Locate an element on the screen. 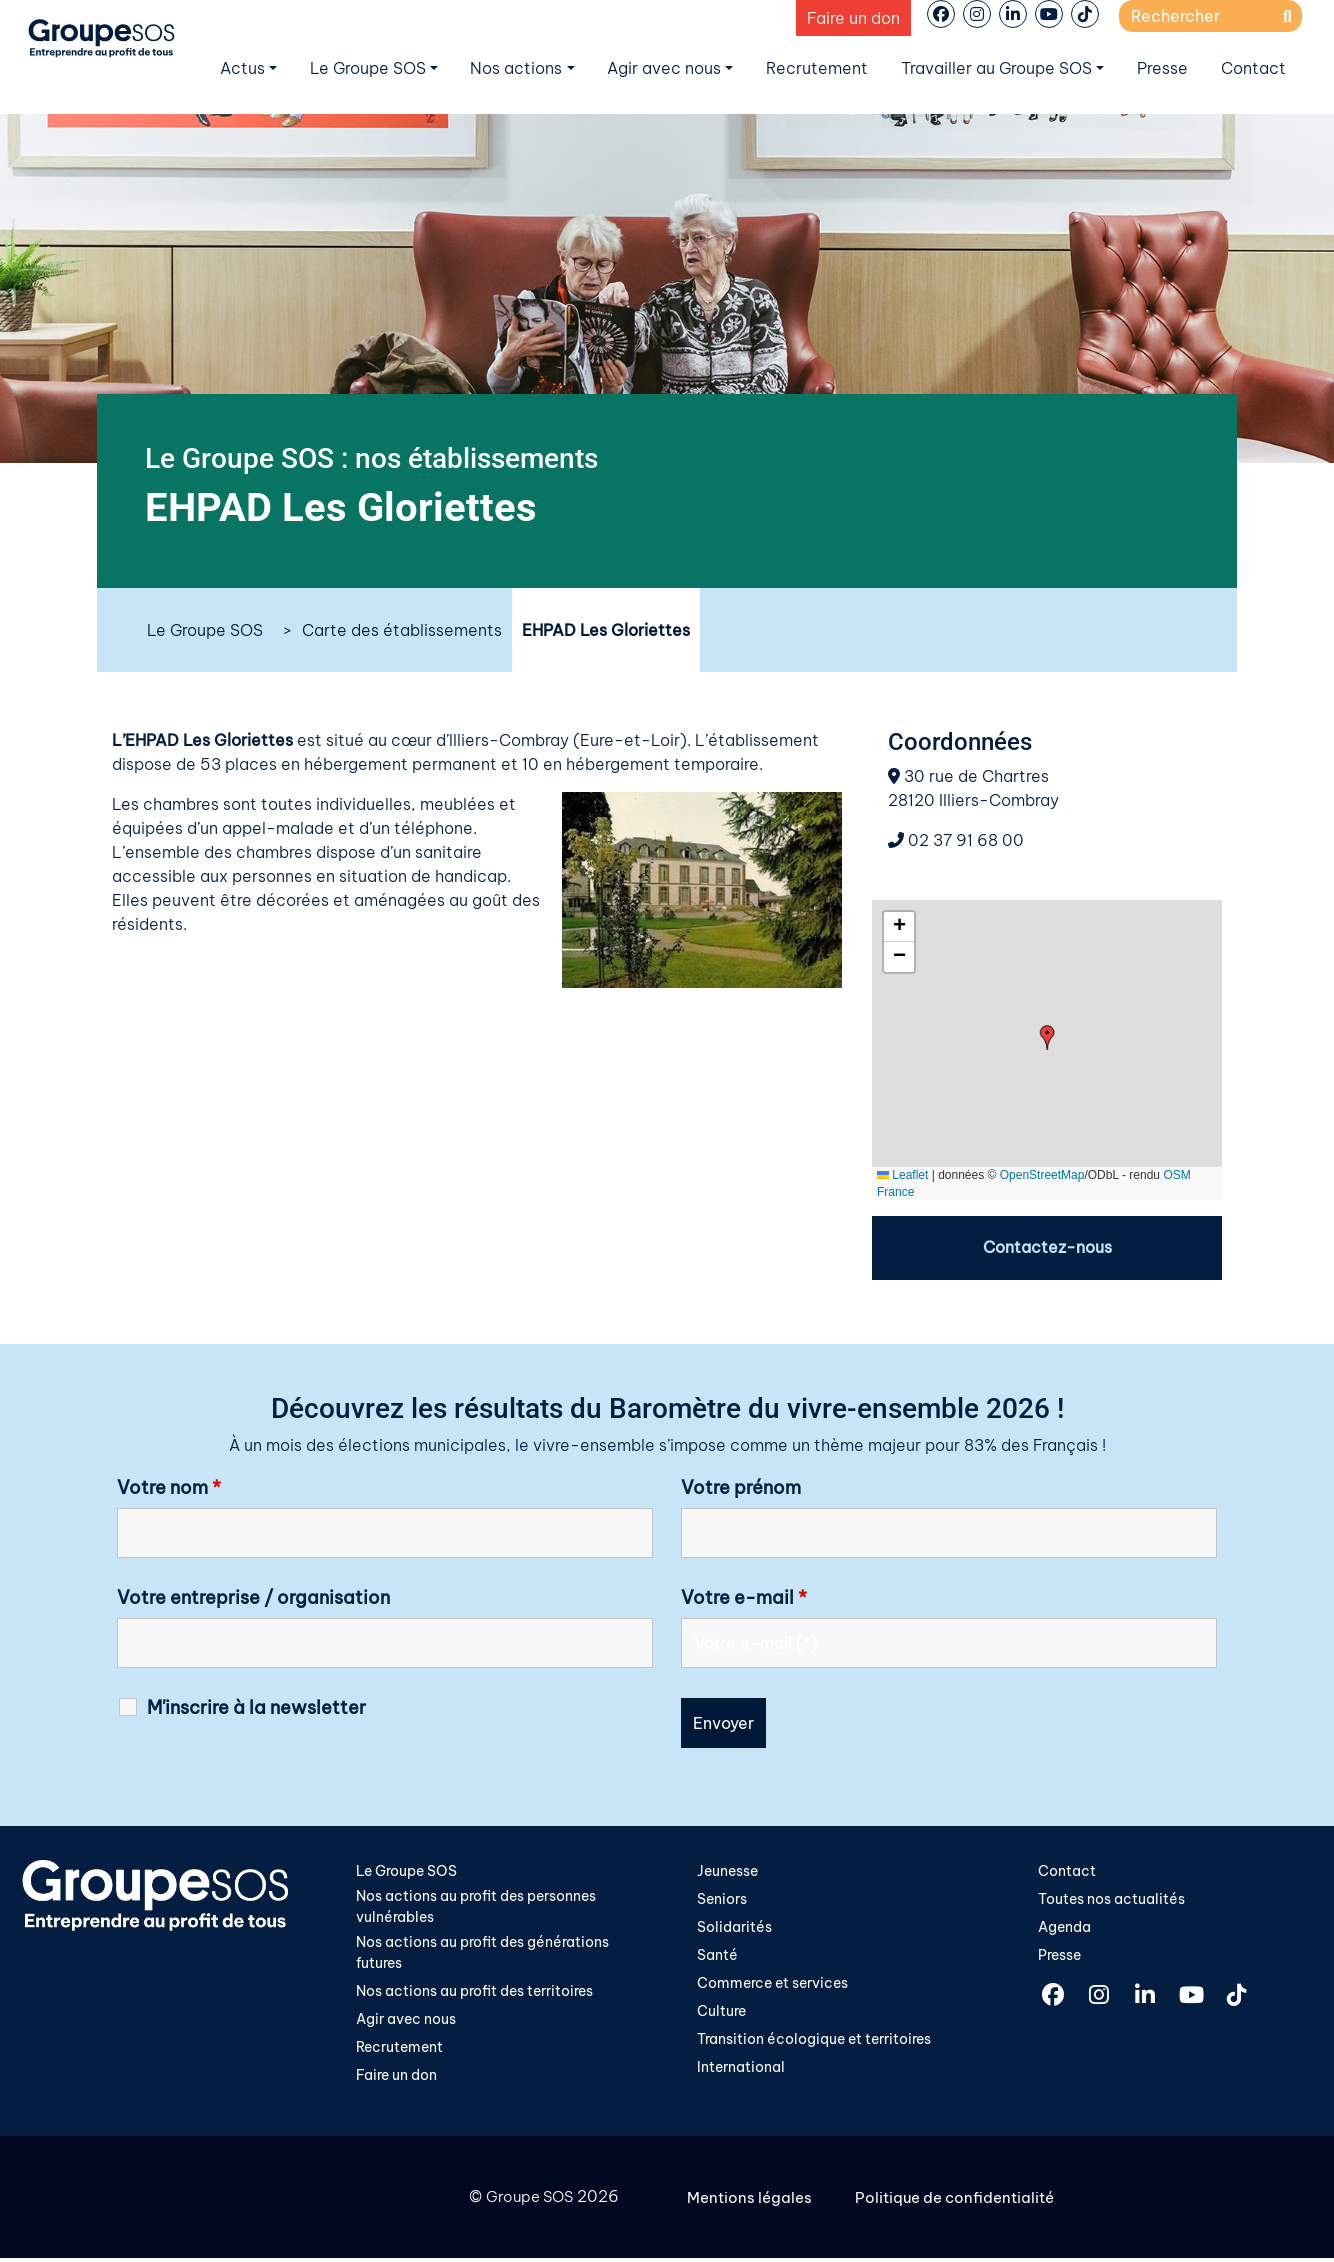 This screenshot has height=2262, width=1334. Contact is located at coordinates (1253, 68).